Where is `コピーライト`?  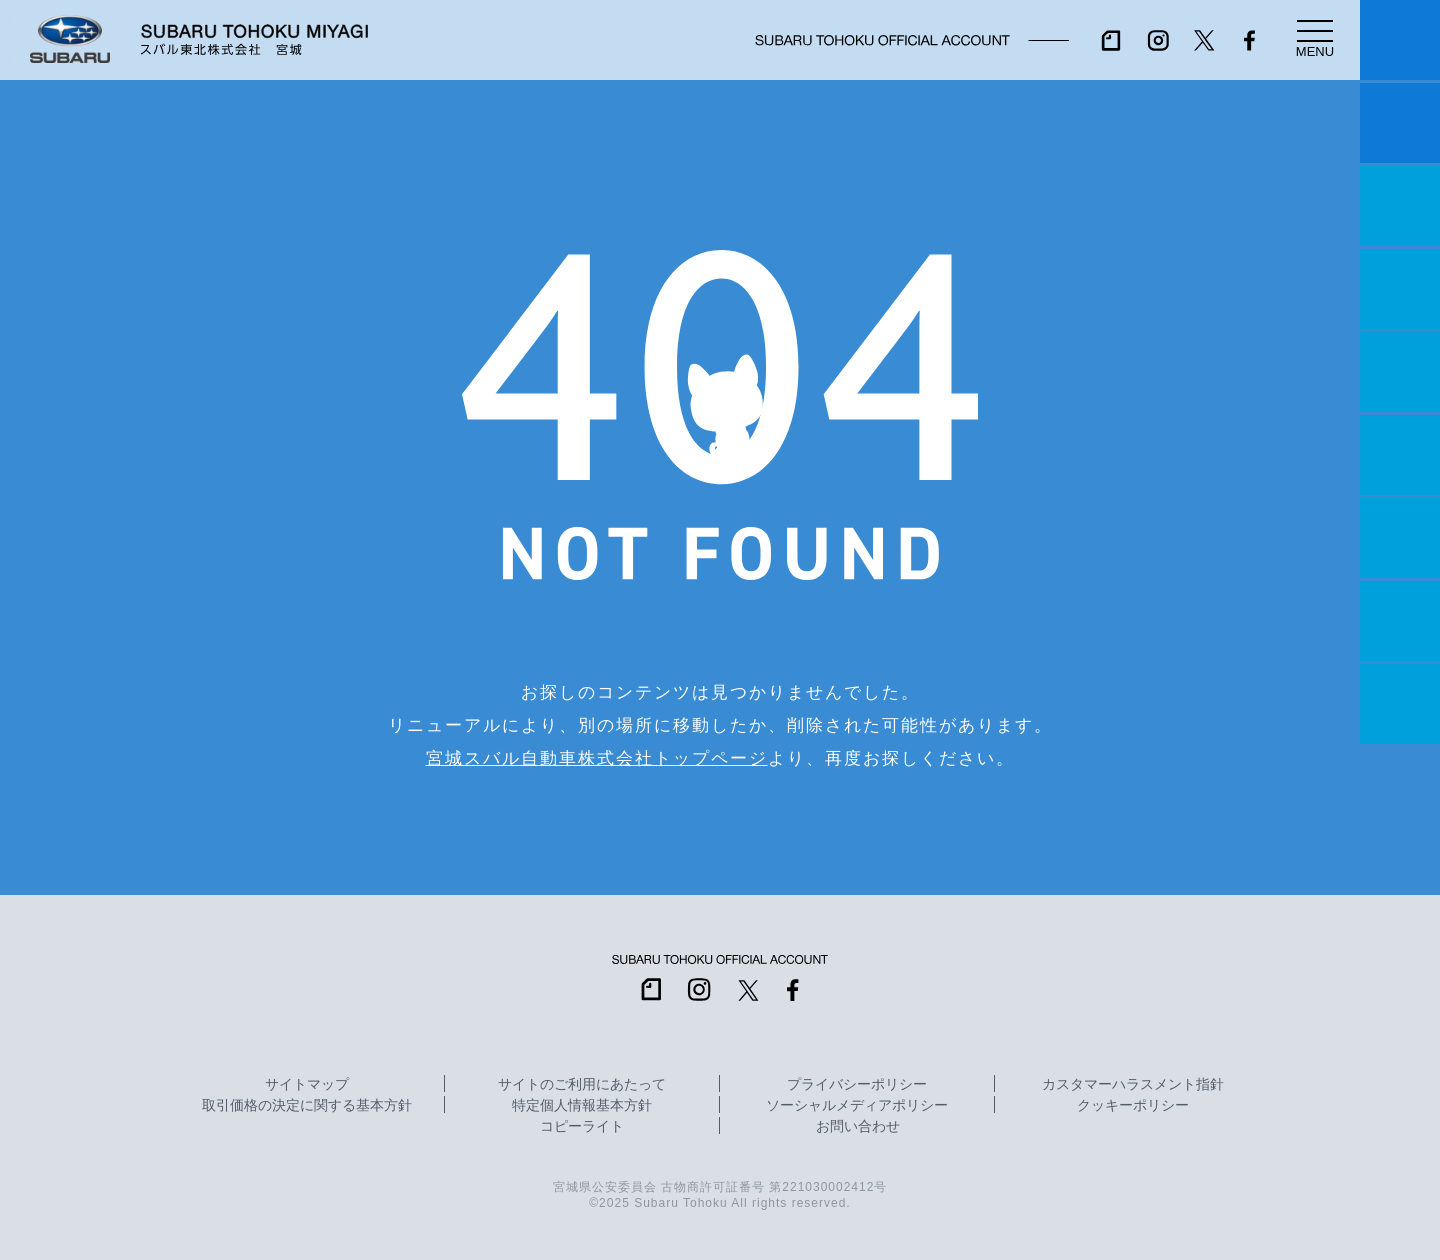
コピーライト is located at coordinates (582, 1127).